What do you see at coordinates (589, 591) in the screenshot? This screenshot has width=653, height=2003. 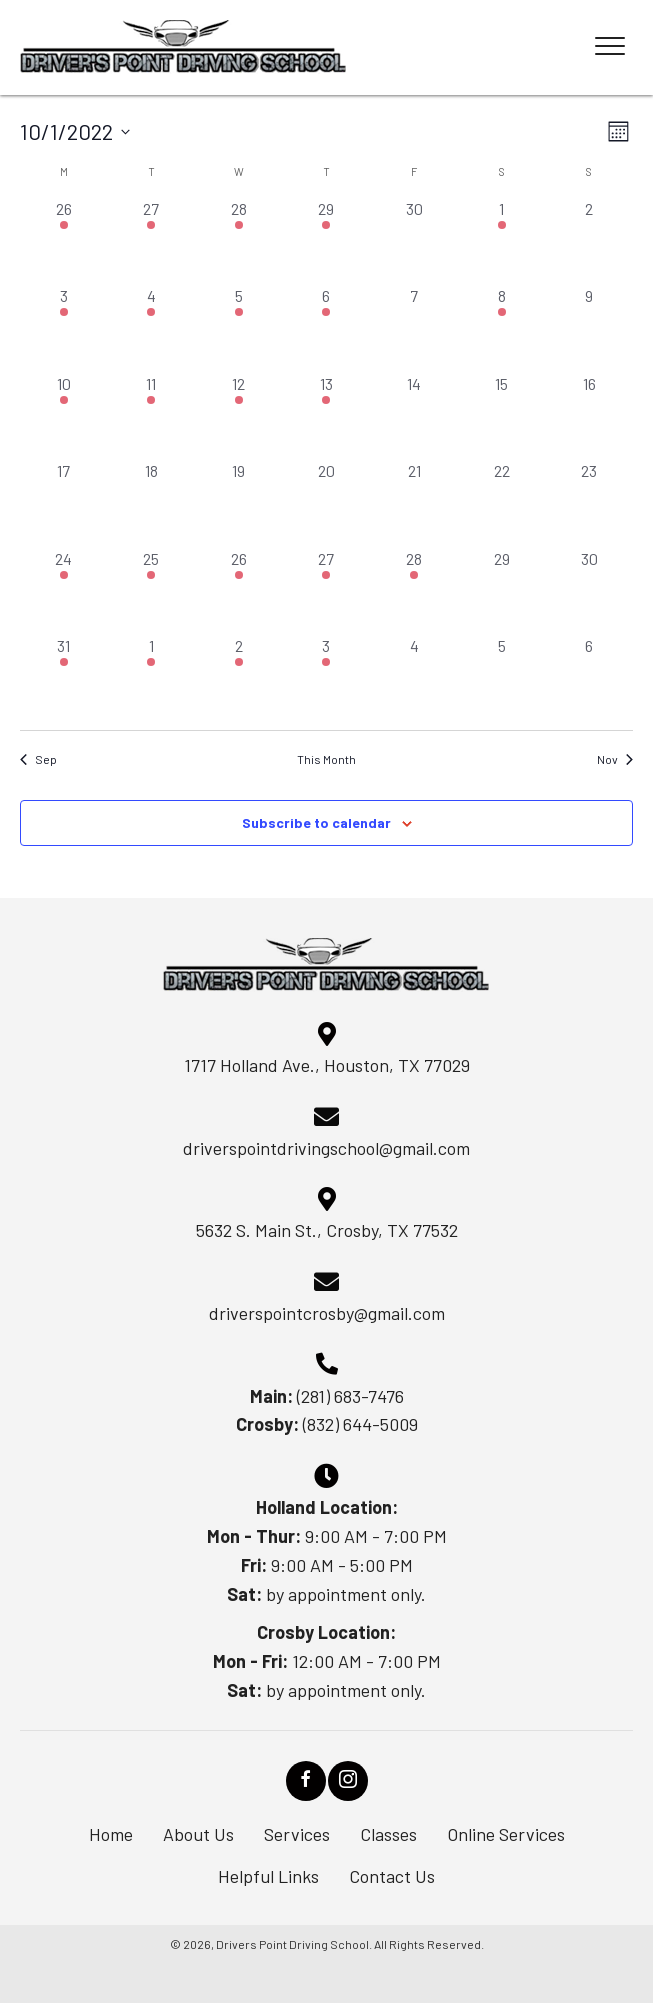 I see `[October 30, 0 events, past day]` at bounding box center [589, 591].